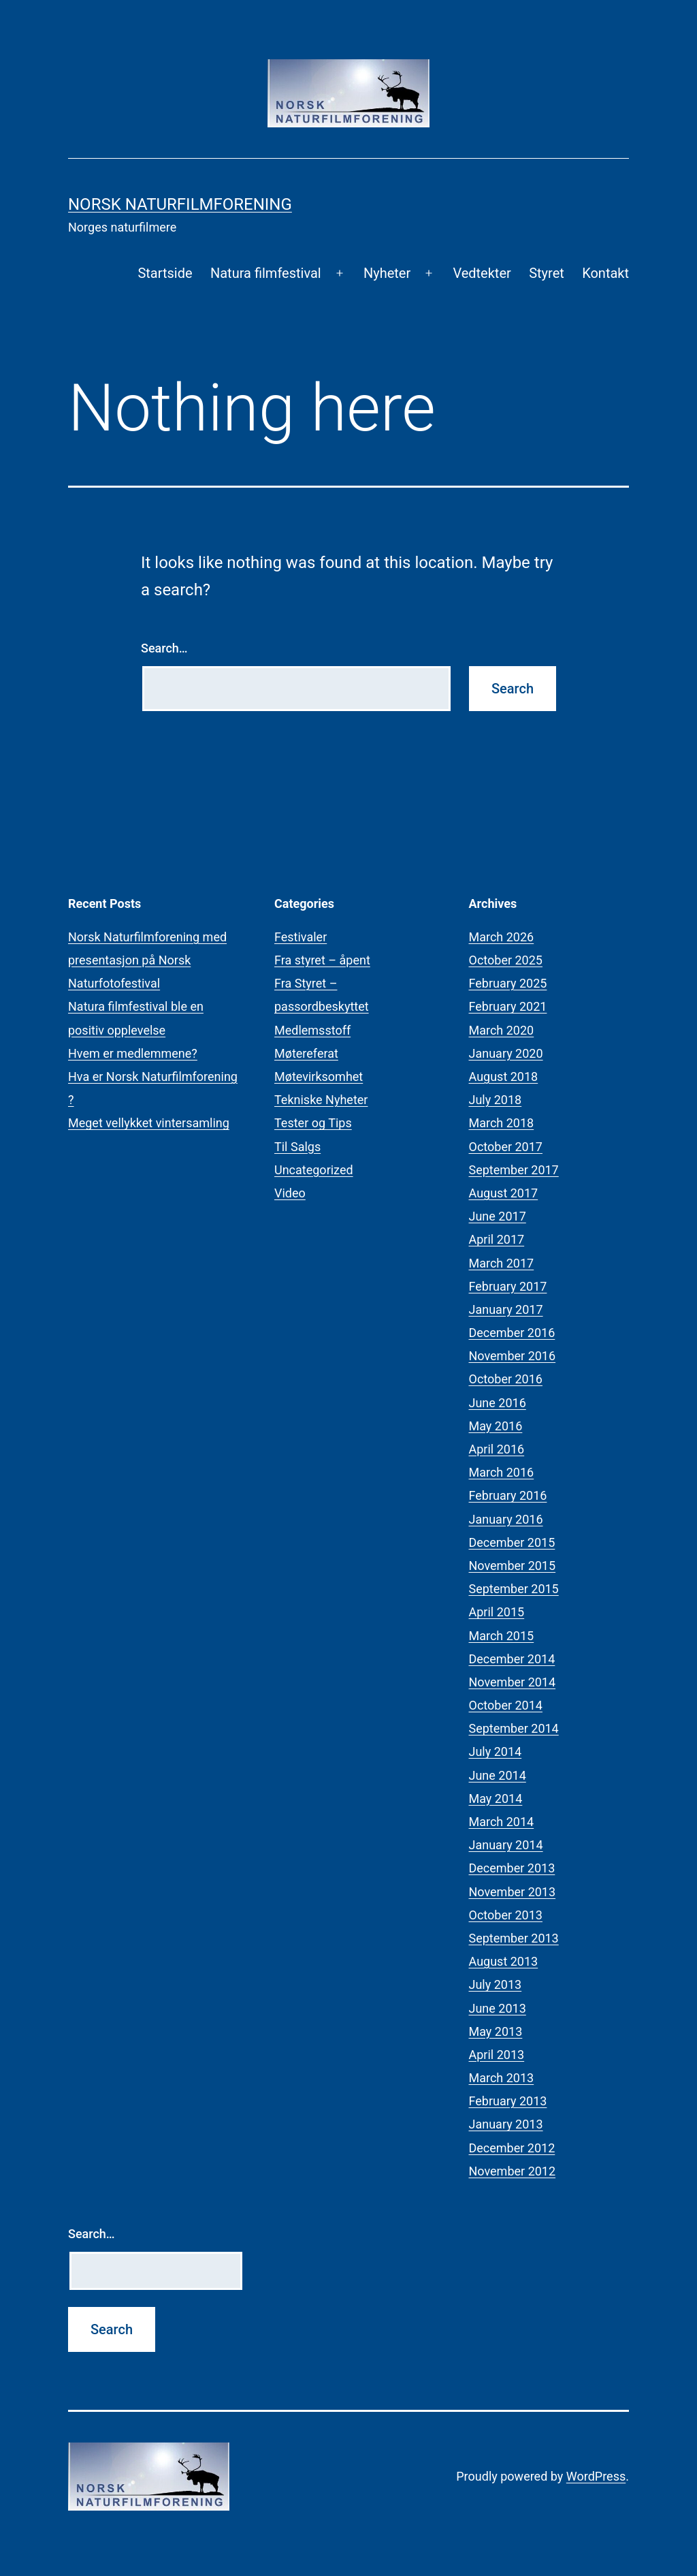 Image resolution: width=697 pixels, height=2576 pixels. Describe the element at coordinates (148, 1123) in the screenshot. I see `Meget vellykket vintersamling` at that location.